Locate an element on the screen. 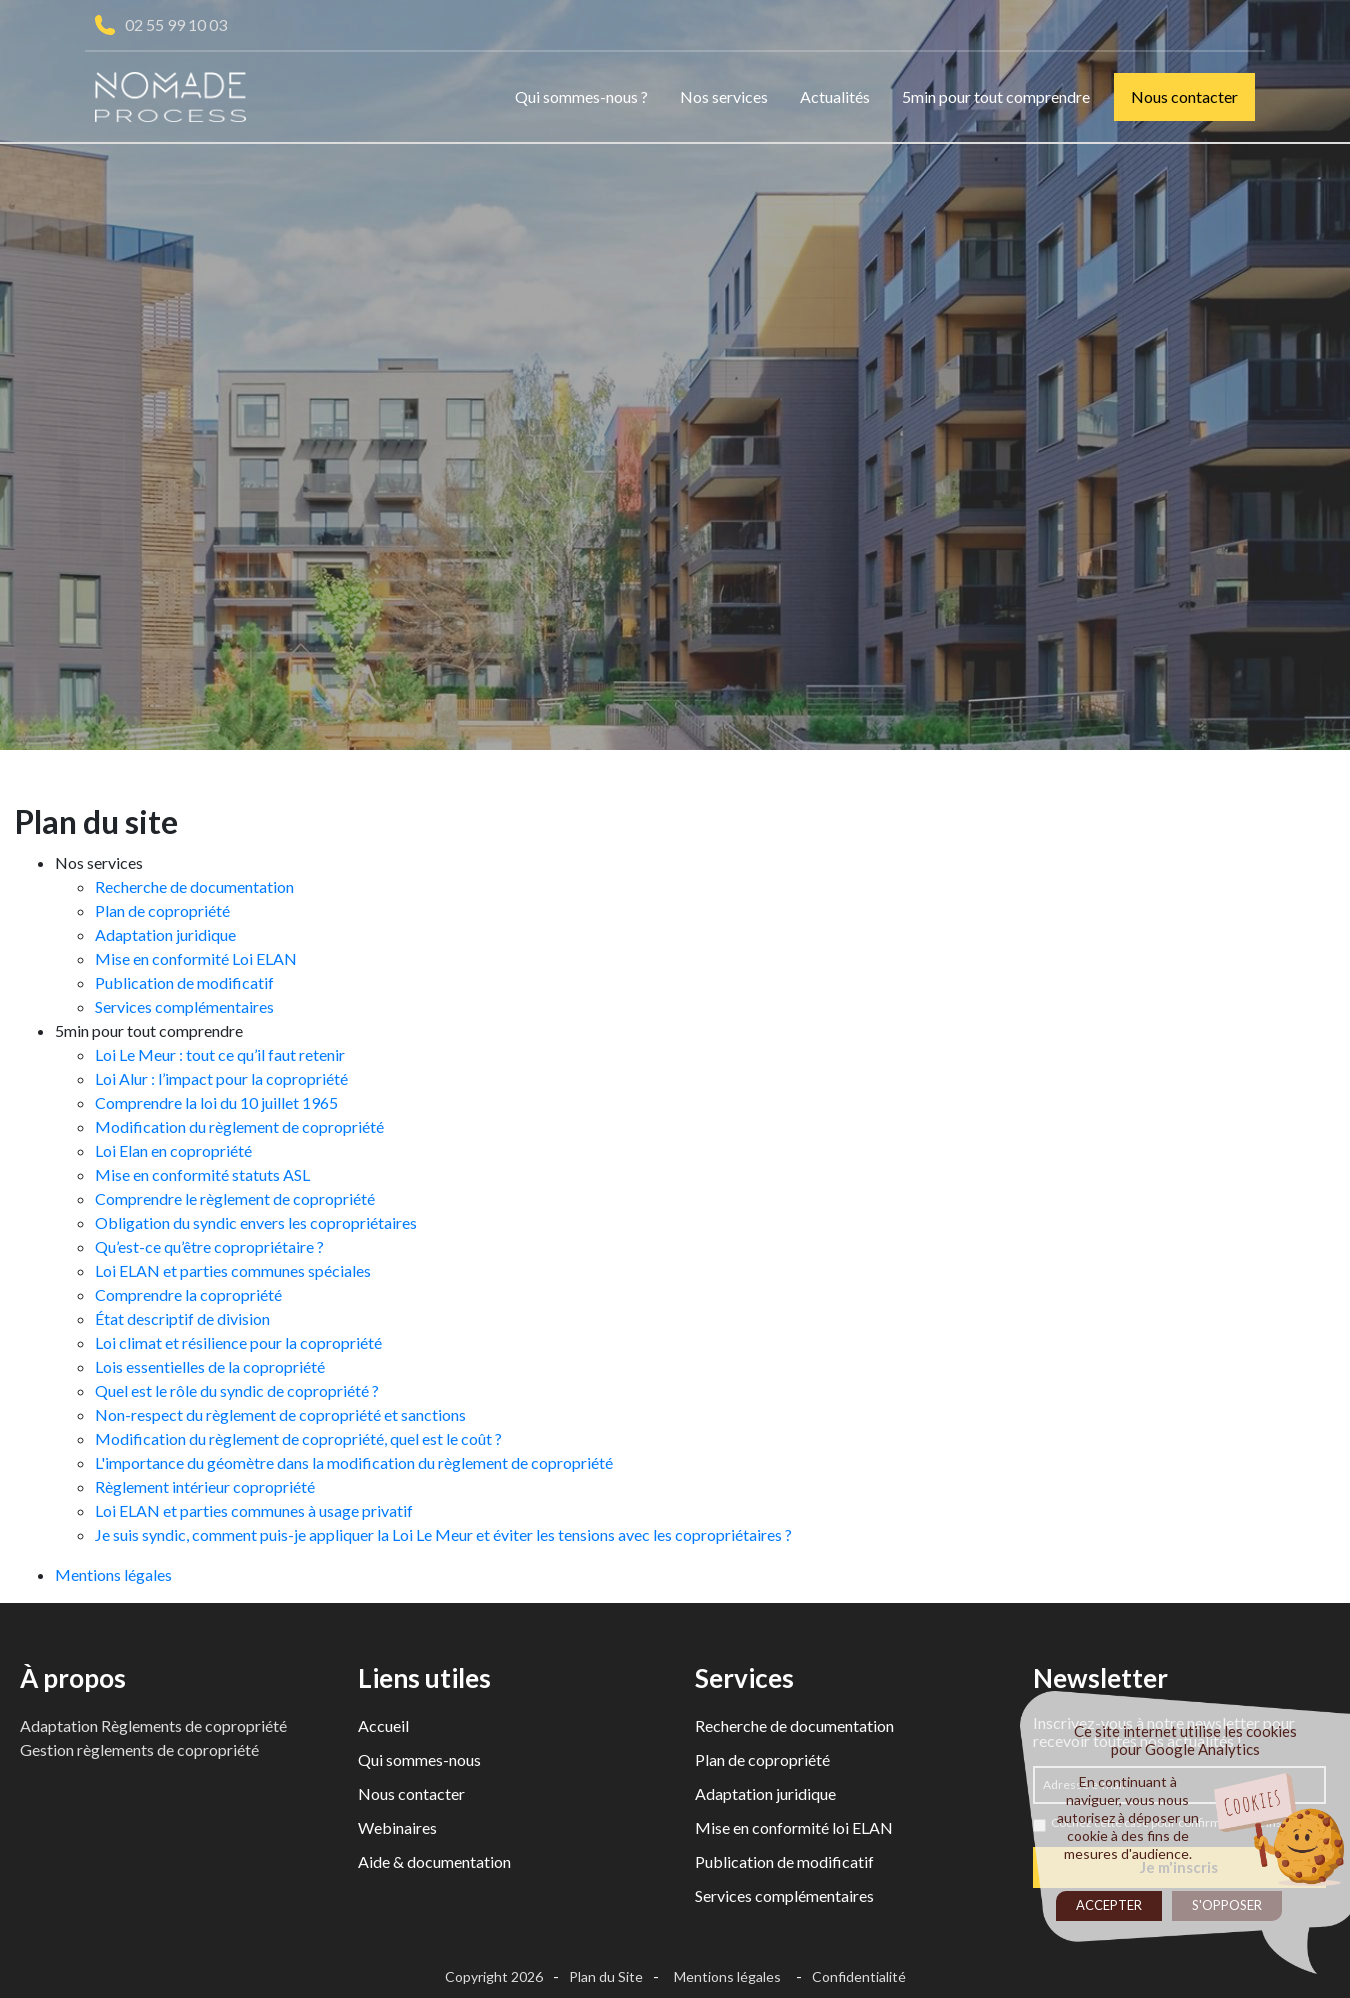 This screenshot has height=1998, width=1350. Loi Elan en copropriété is located at coordinates (173, 1150).